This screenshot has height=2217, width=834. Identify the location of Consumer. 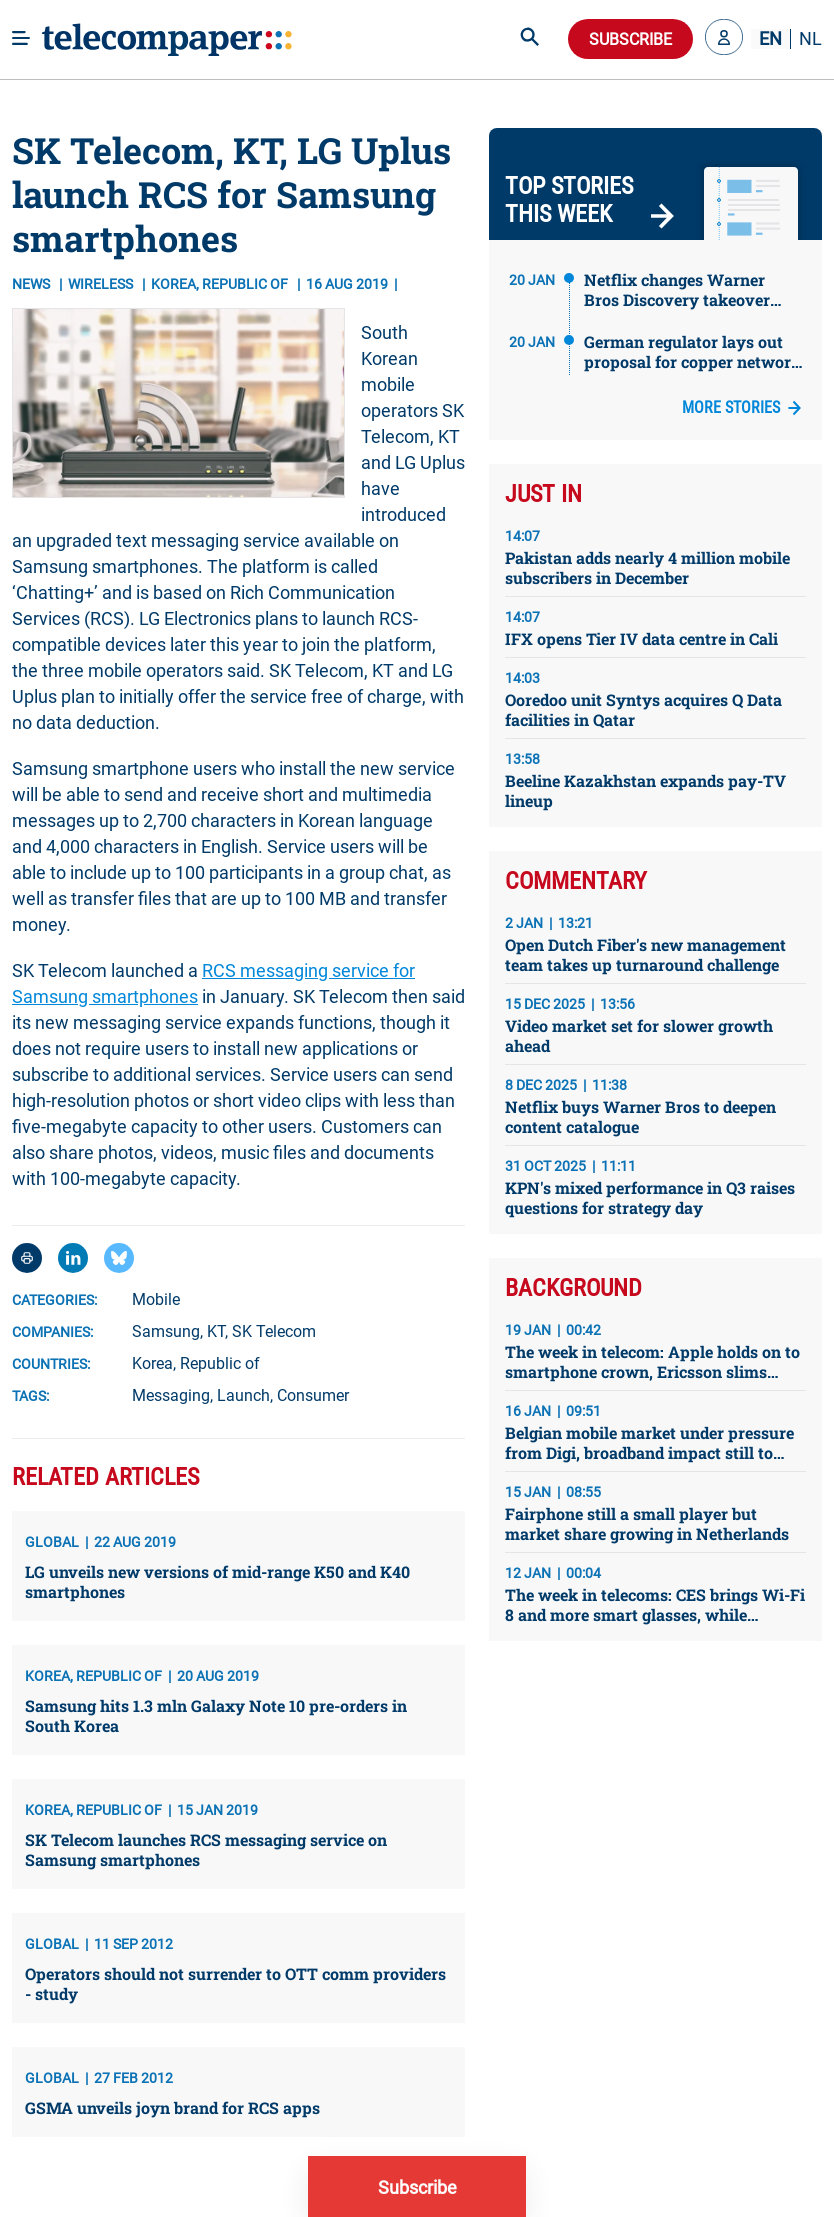
(313, 1395).